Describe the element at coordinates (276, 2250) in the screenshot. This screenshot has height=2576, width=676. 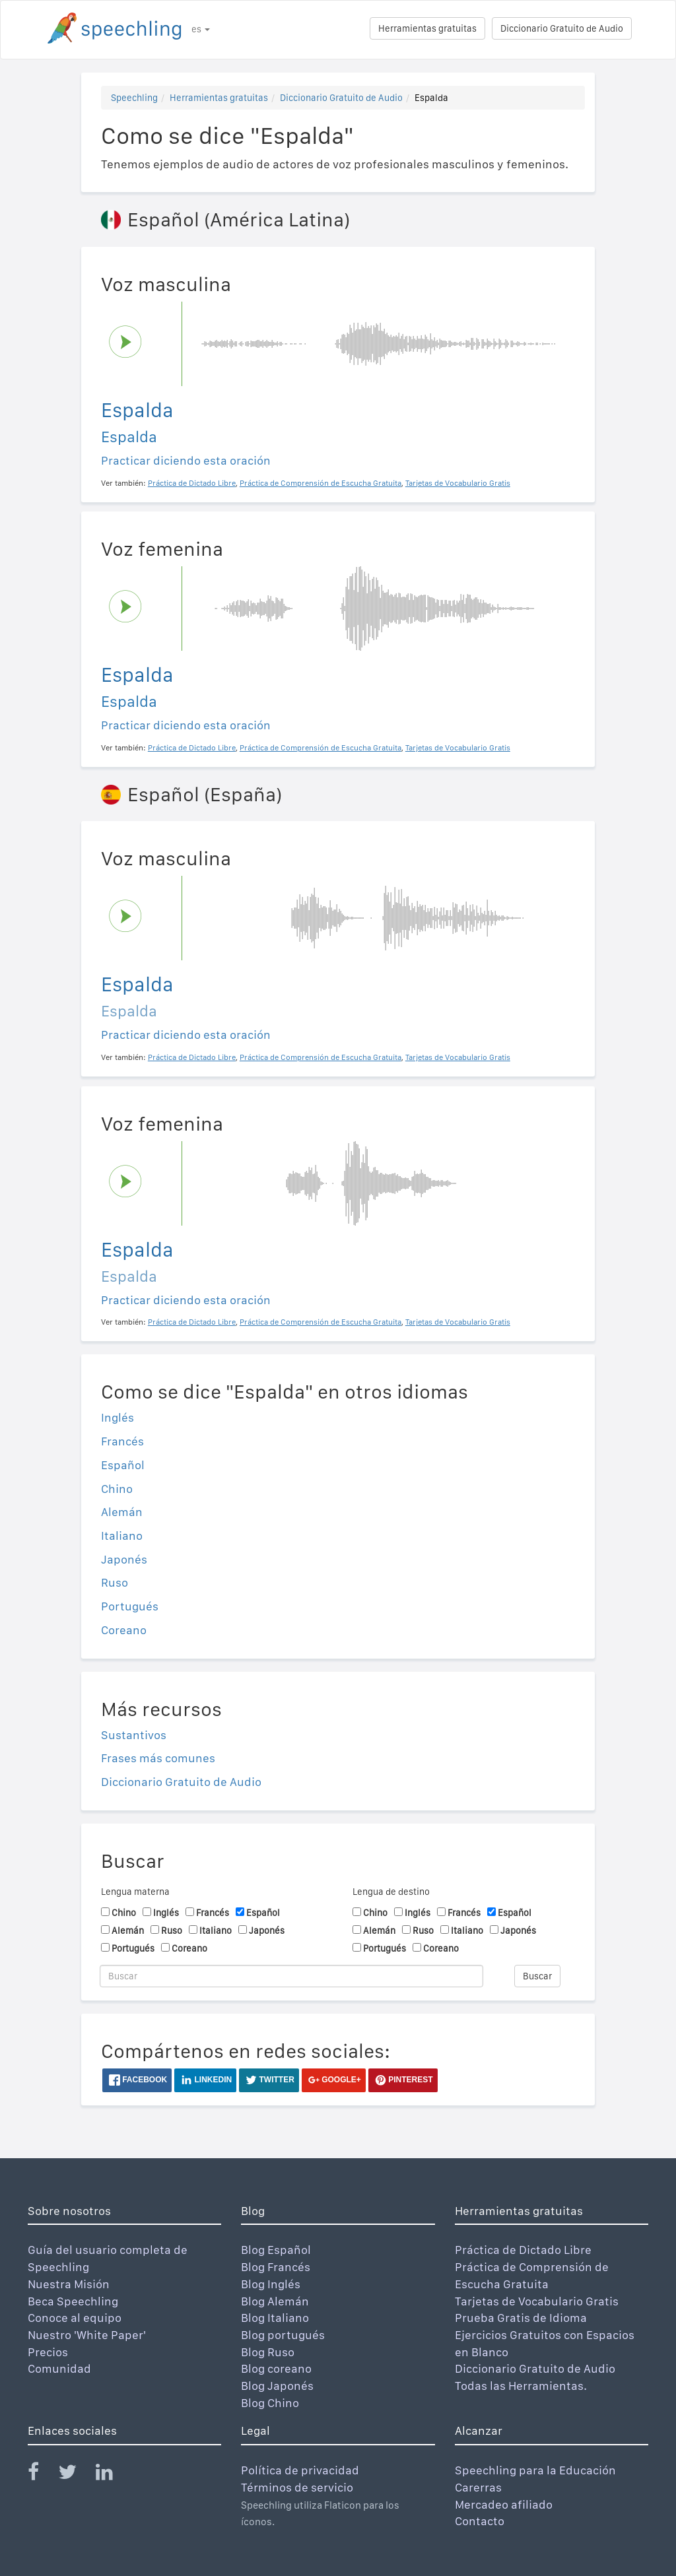
I see `Blog Español` at that location.